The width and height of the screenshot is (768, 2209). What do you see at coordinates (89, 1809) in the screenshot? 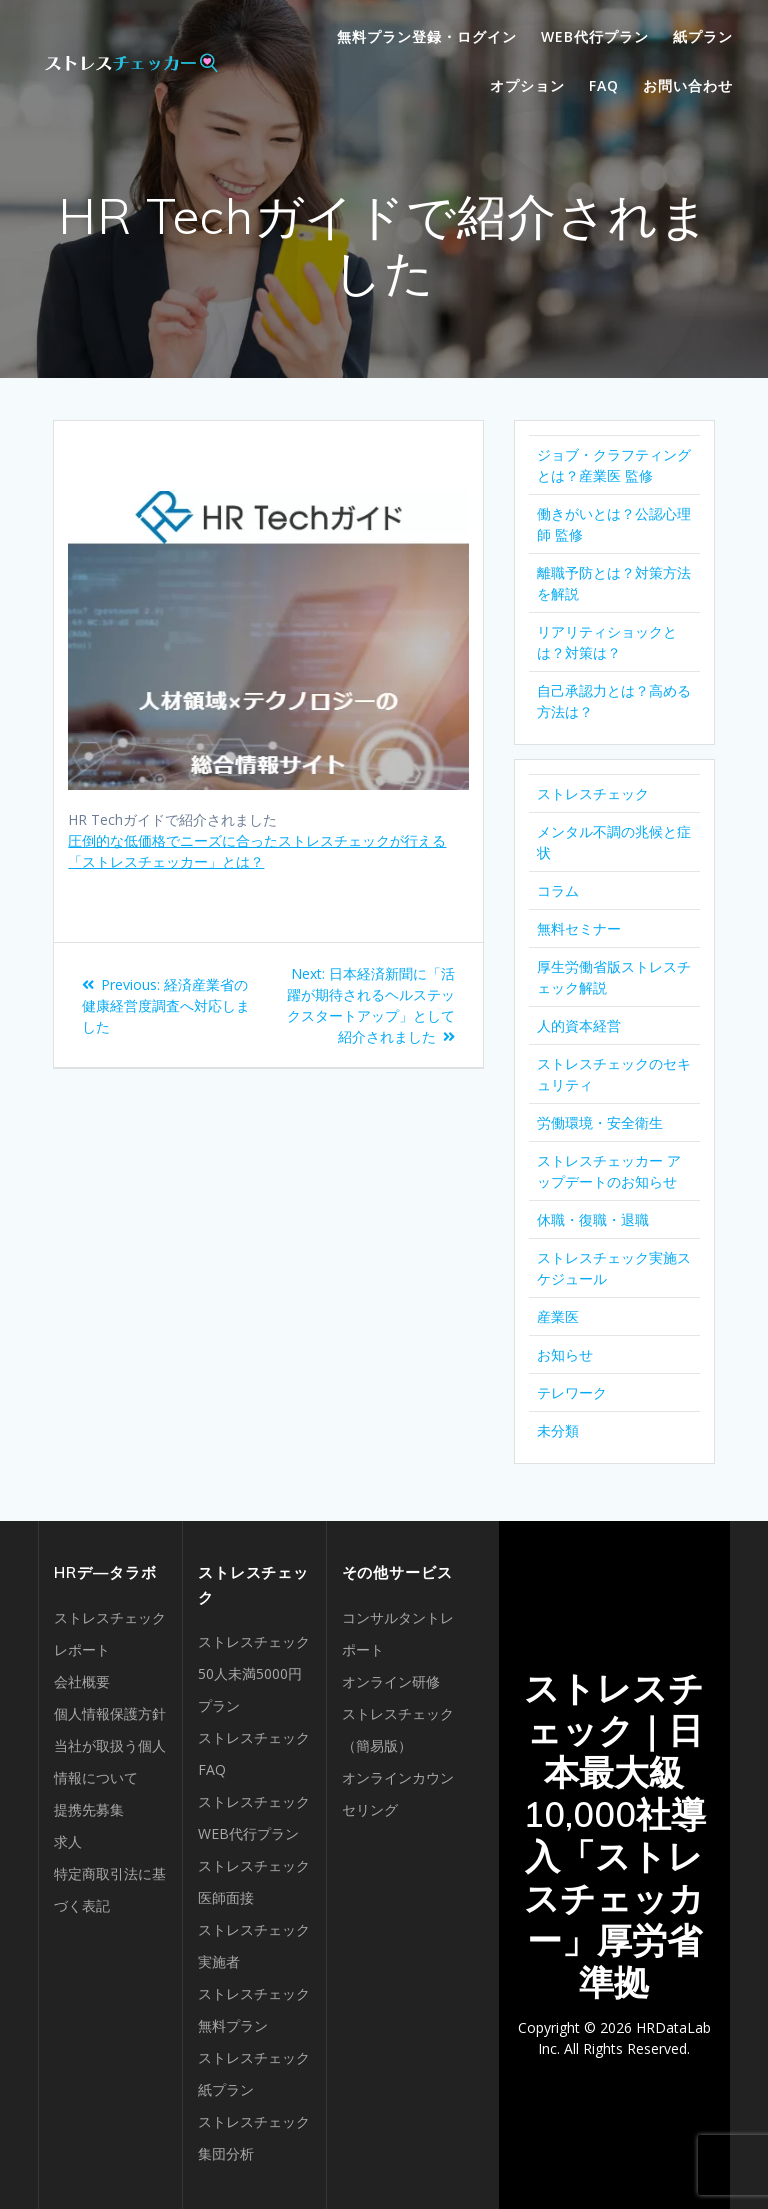
I see `提携先募集` at bounding box center [89, 1809].